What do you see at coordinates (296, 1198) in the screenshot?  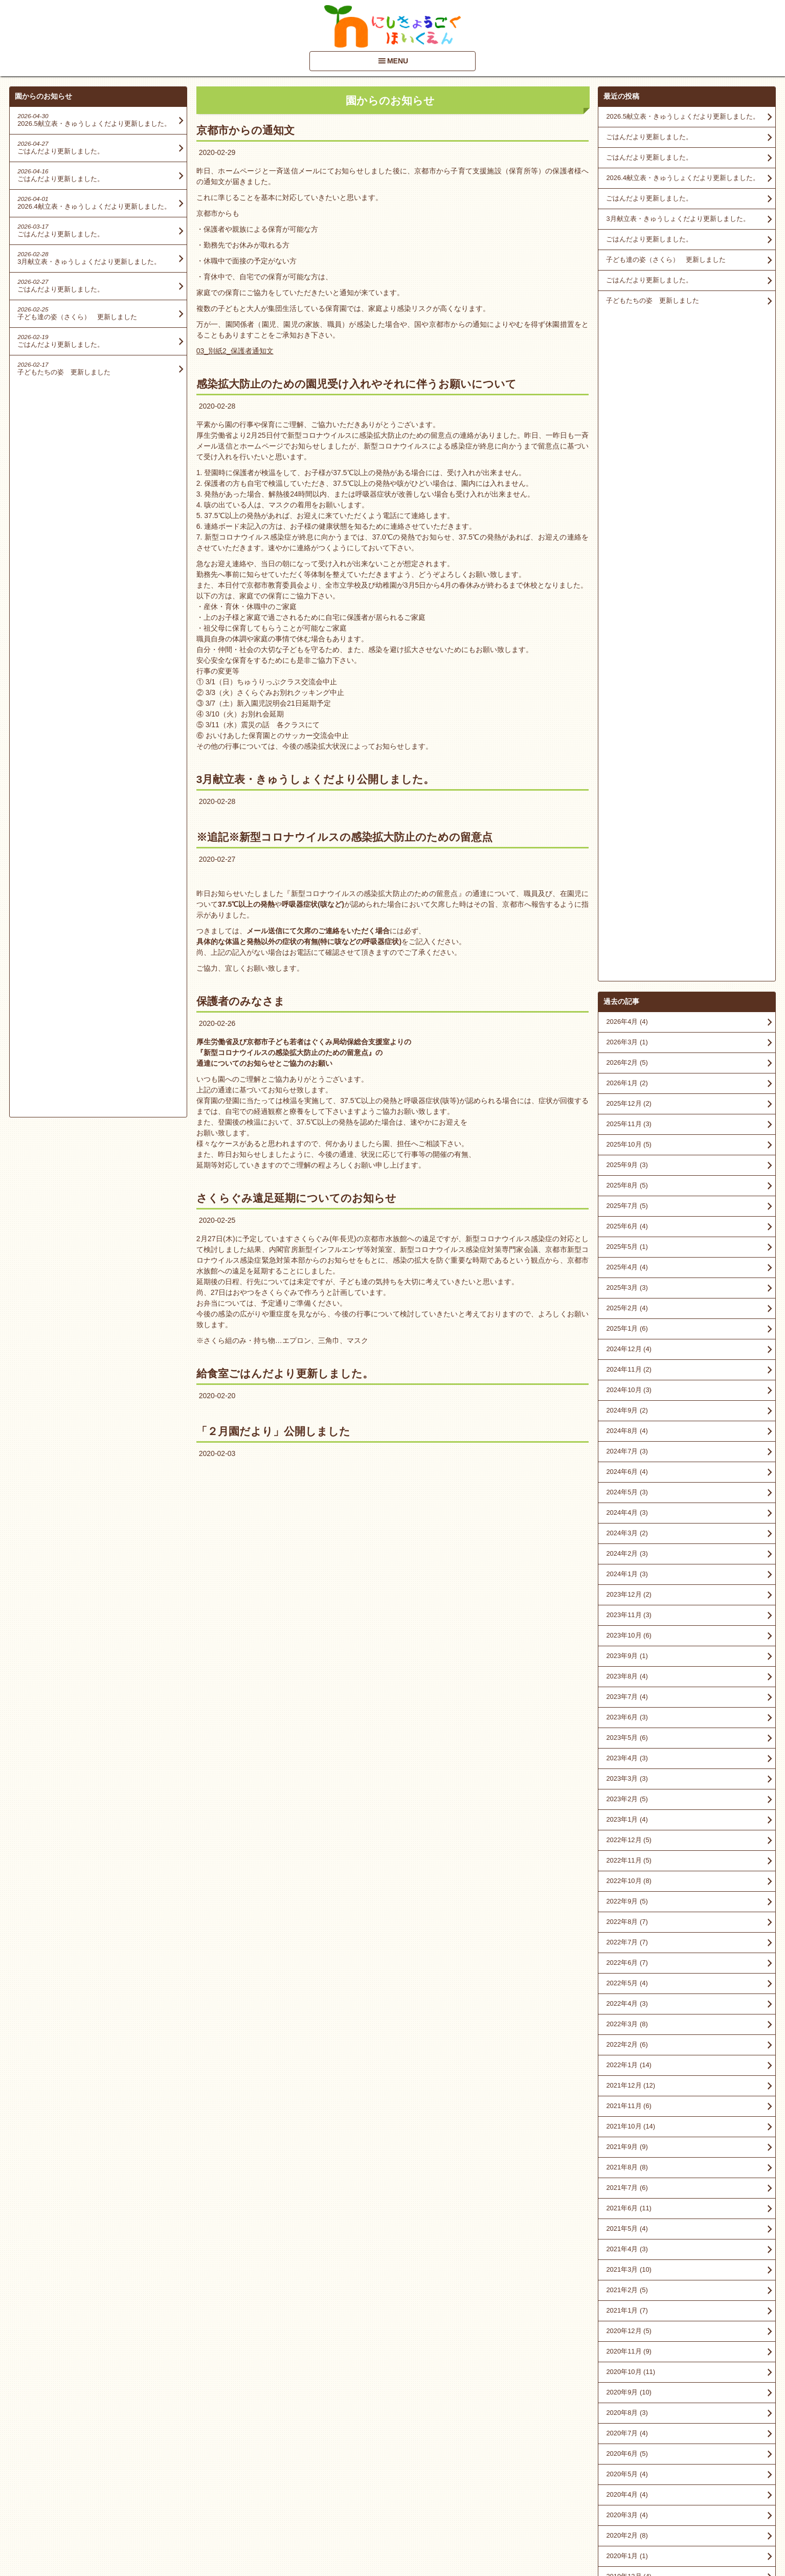 I see `さくらぐみ遠足延期についてのお知らせ` at bounding box center [296, 1198].